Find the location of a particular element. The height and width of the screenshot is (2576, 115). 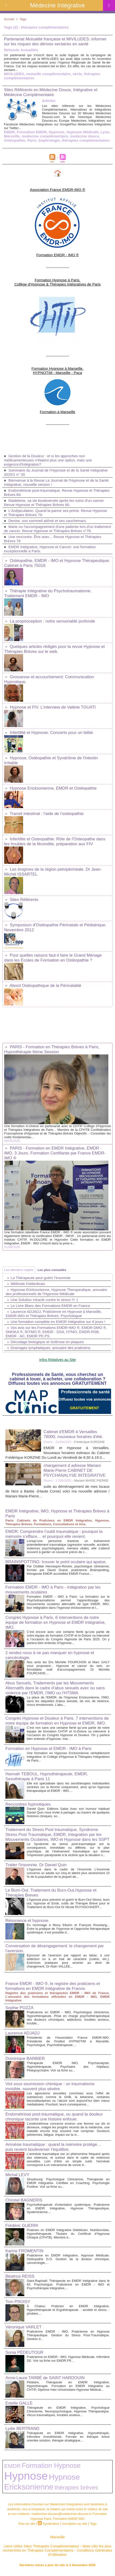

Hypnose is located at coordinates (56, 132).